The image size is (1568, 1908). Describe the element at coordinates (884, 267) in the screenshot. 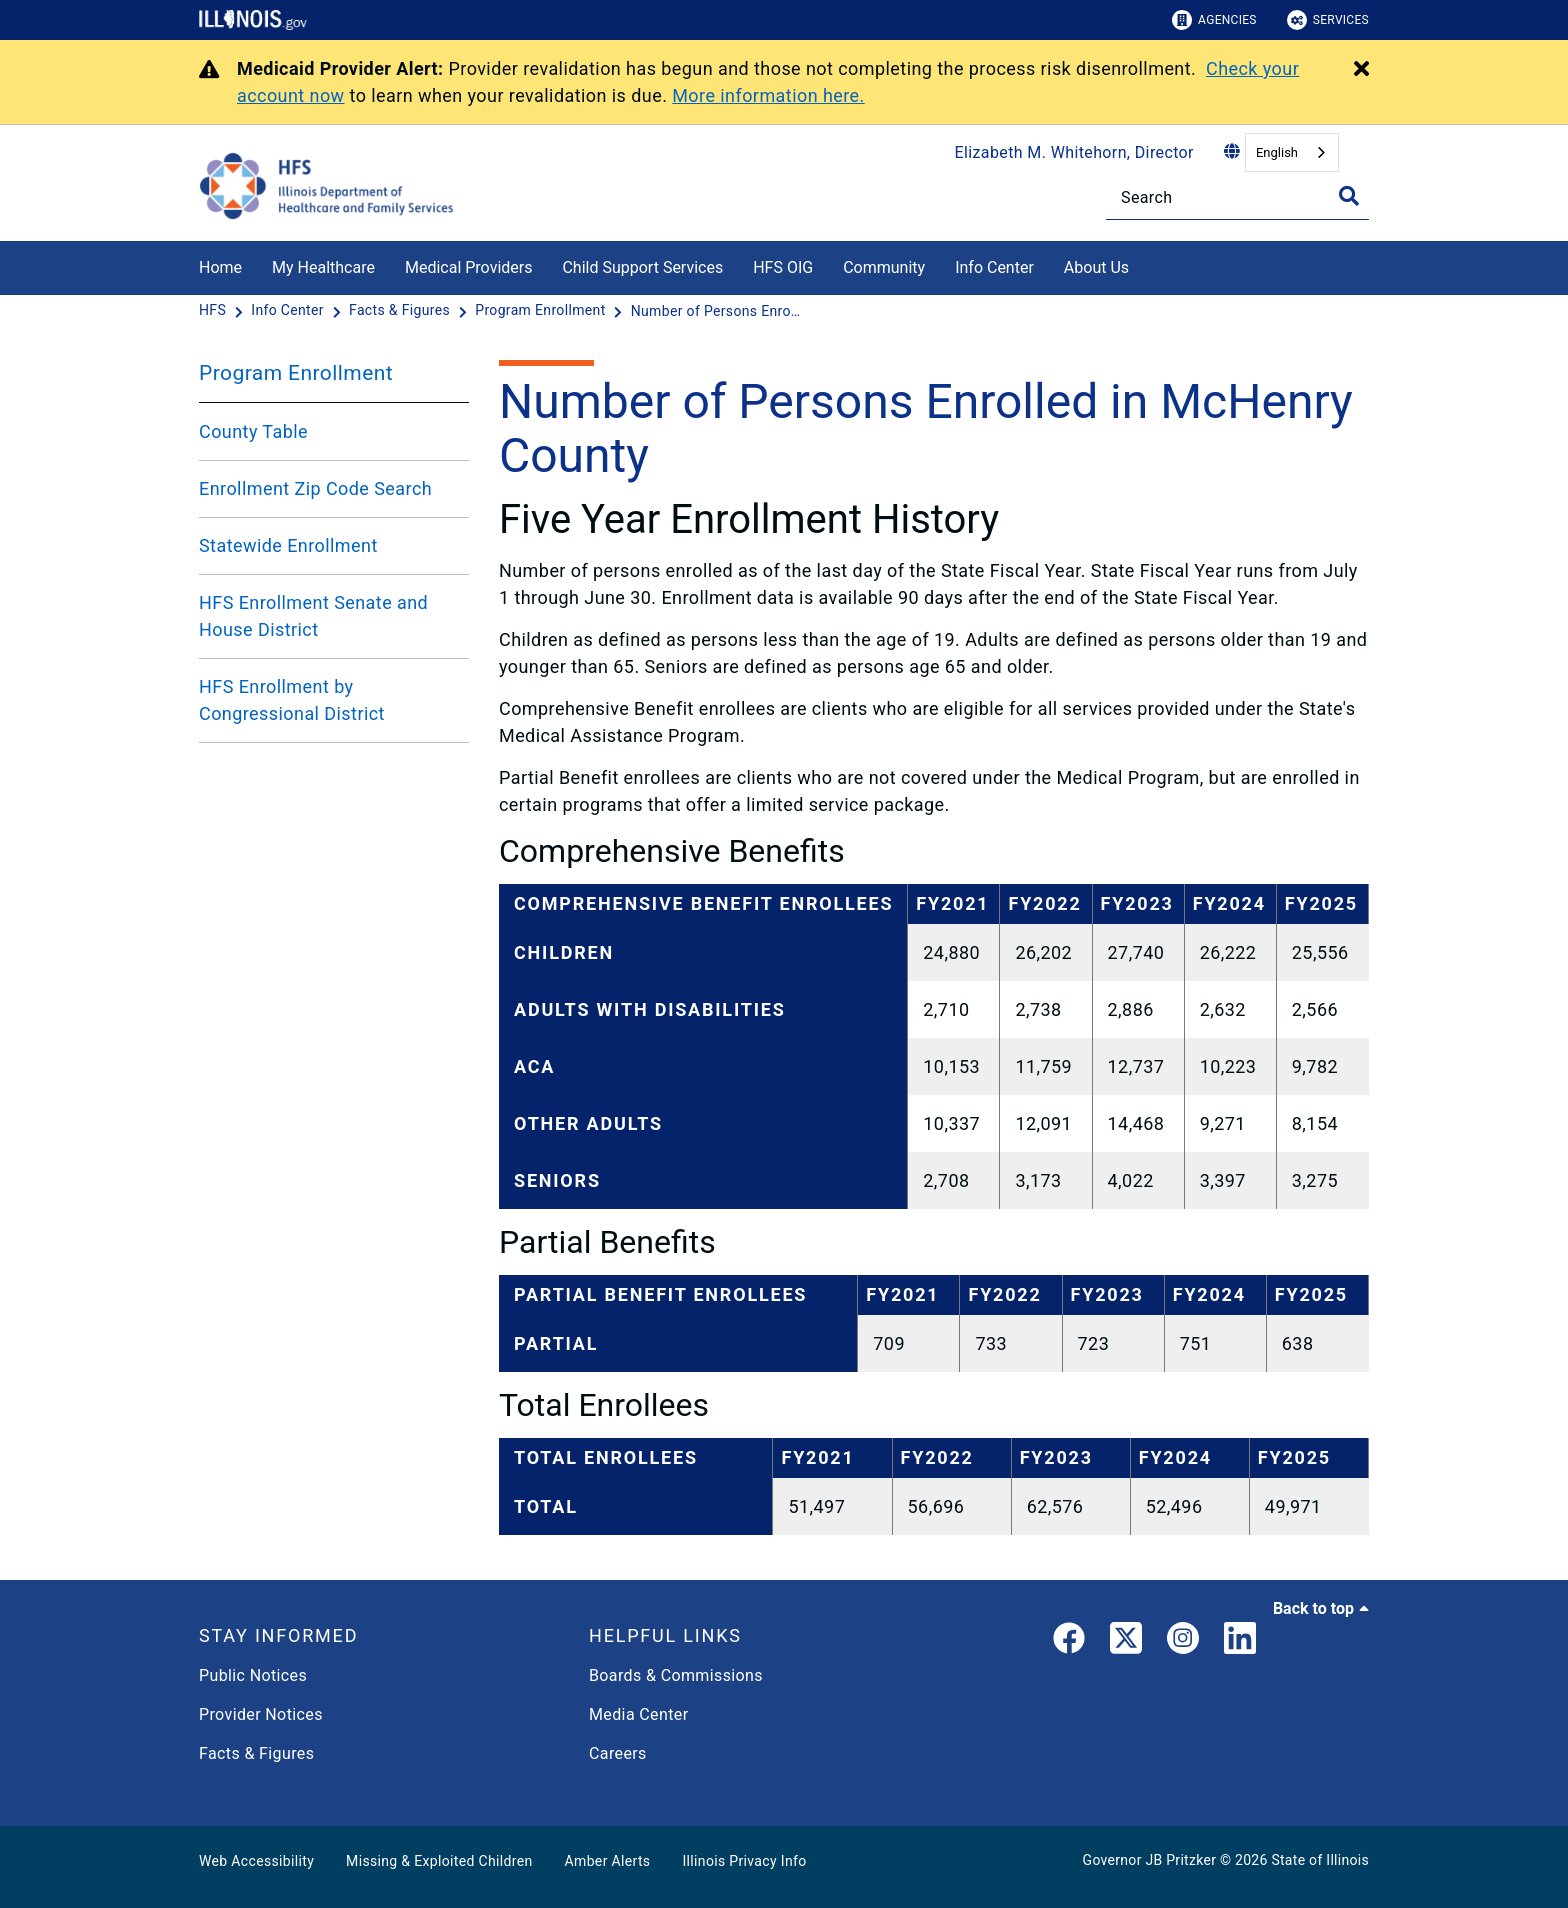

I see `Community` at that location.